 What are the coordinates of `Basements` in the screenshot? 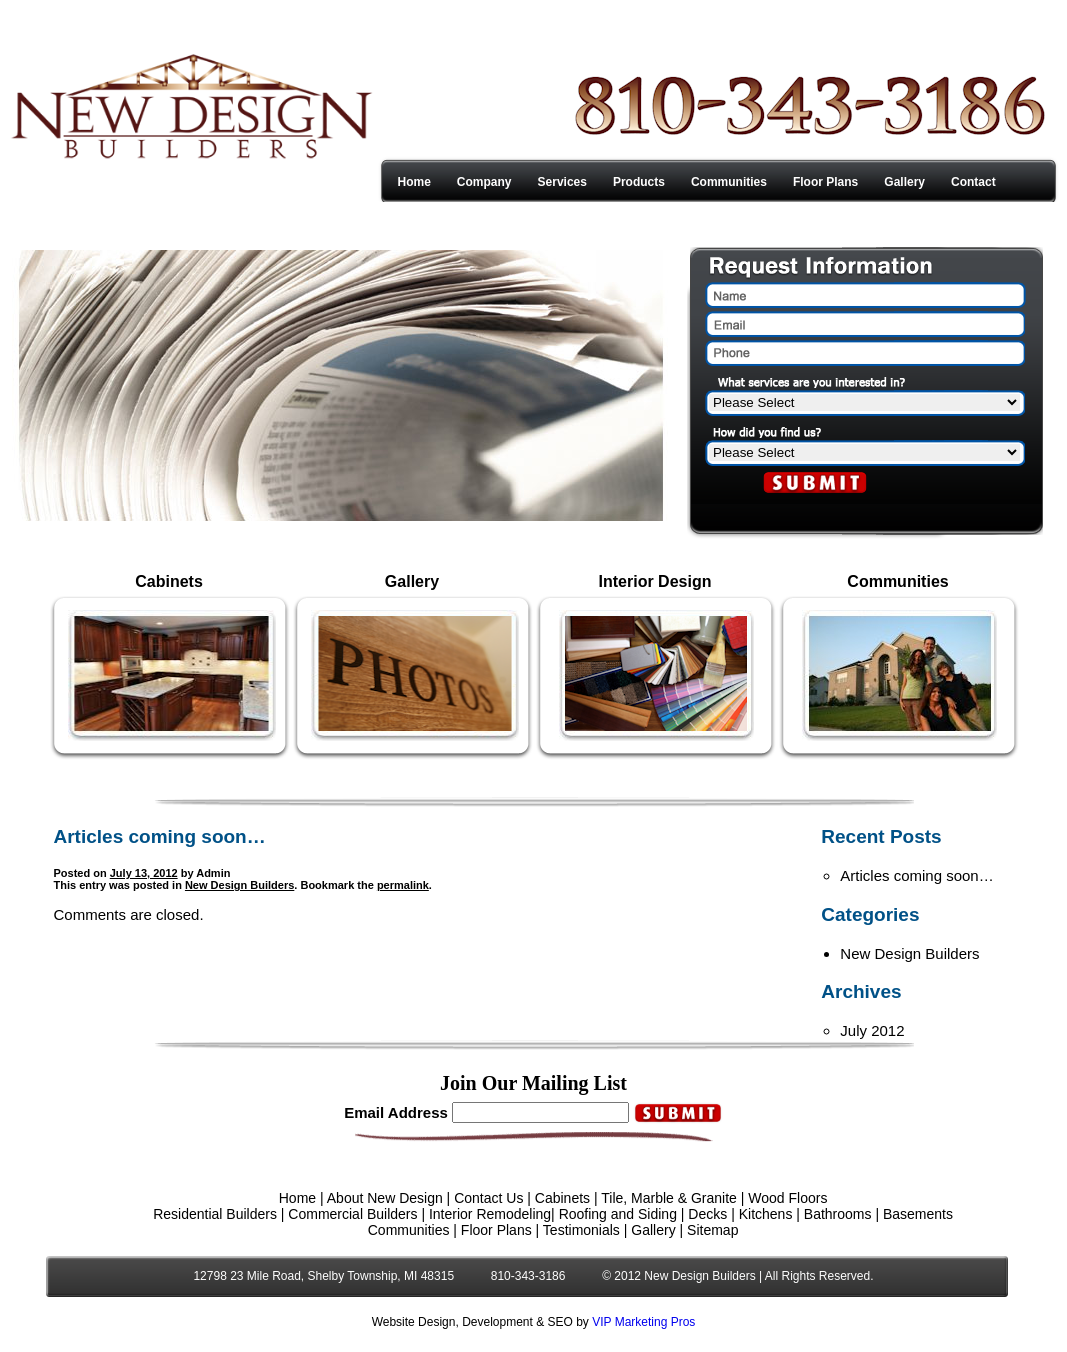 It's located at (918, 1214).